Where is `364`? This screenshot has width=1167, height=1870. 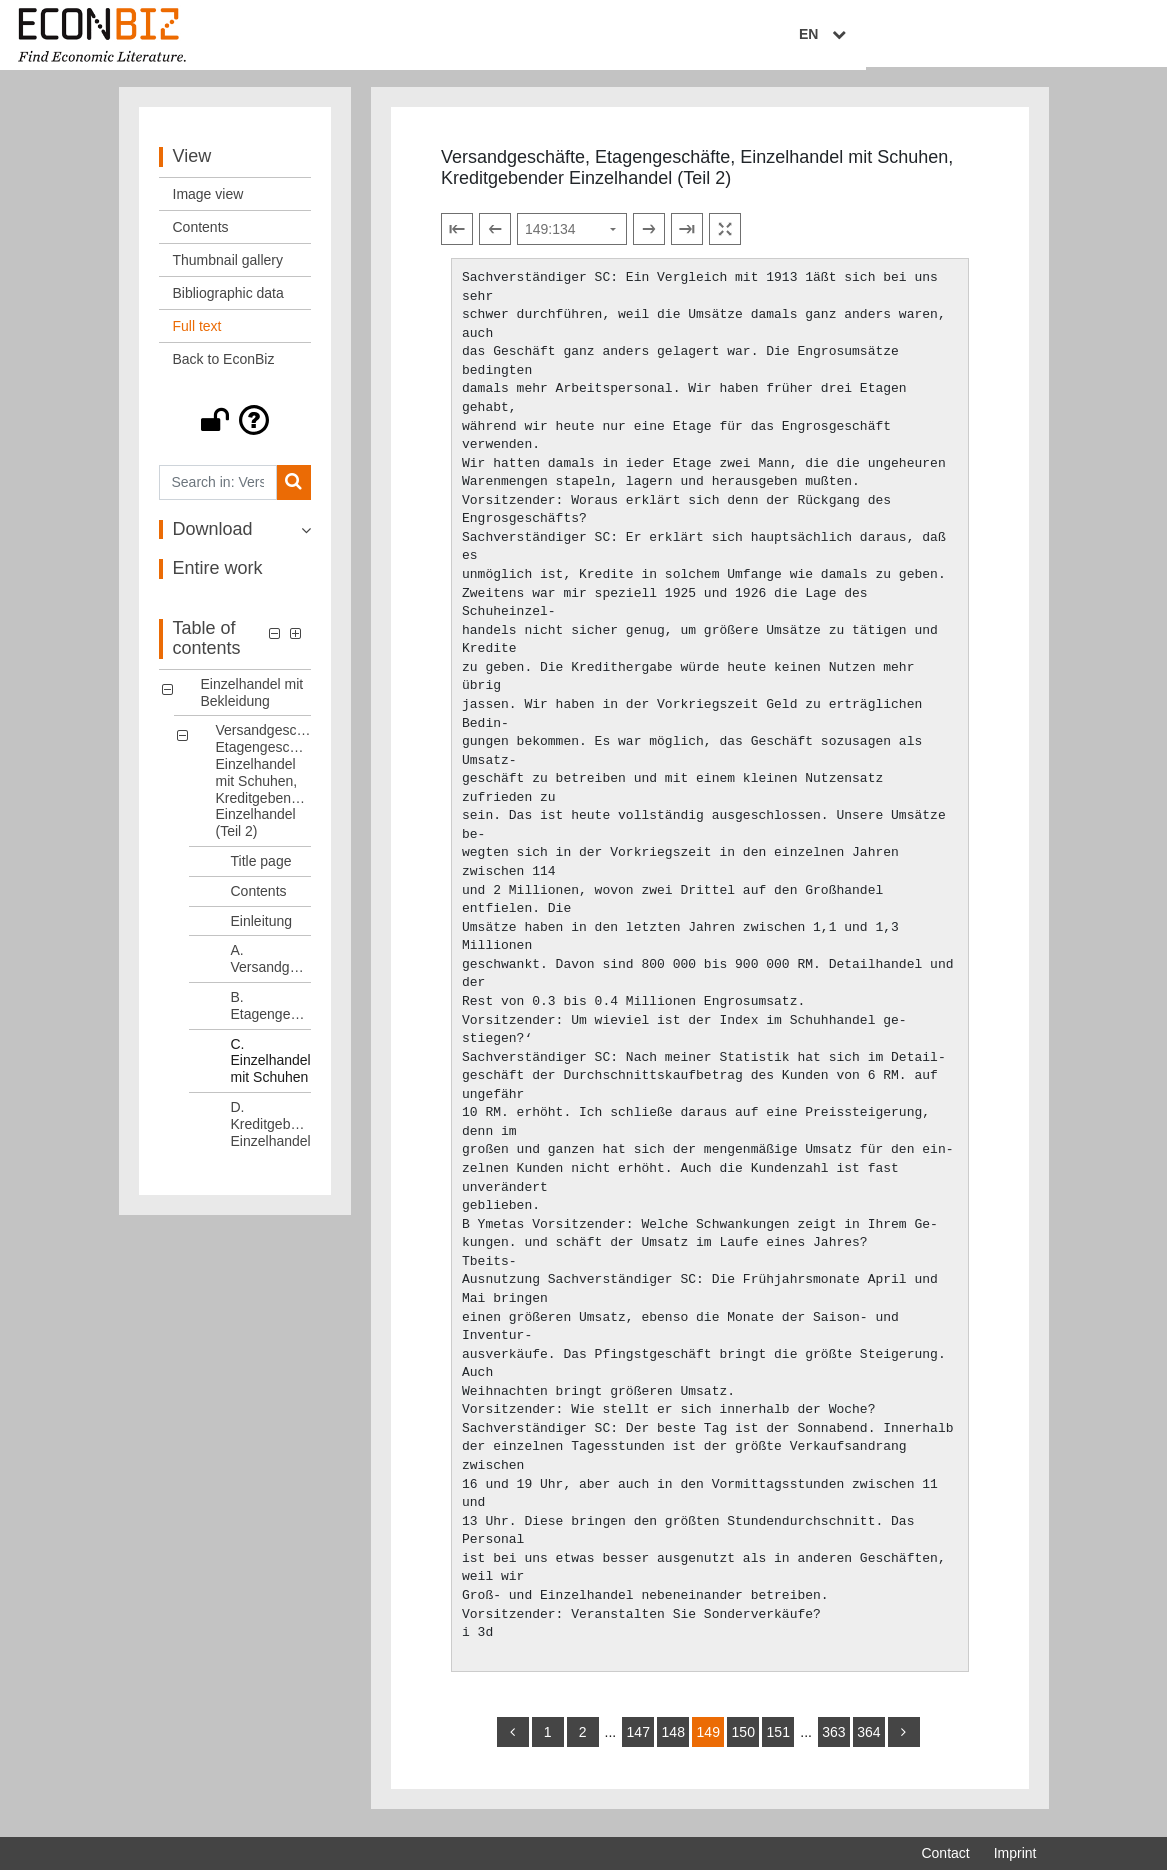 364 is located at coordinates (868, 1740).